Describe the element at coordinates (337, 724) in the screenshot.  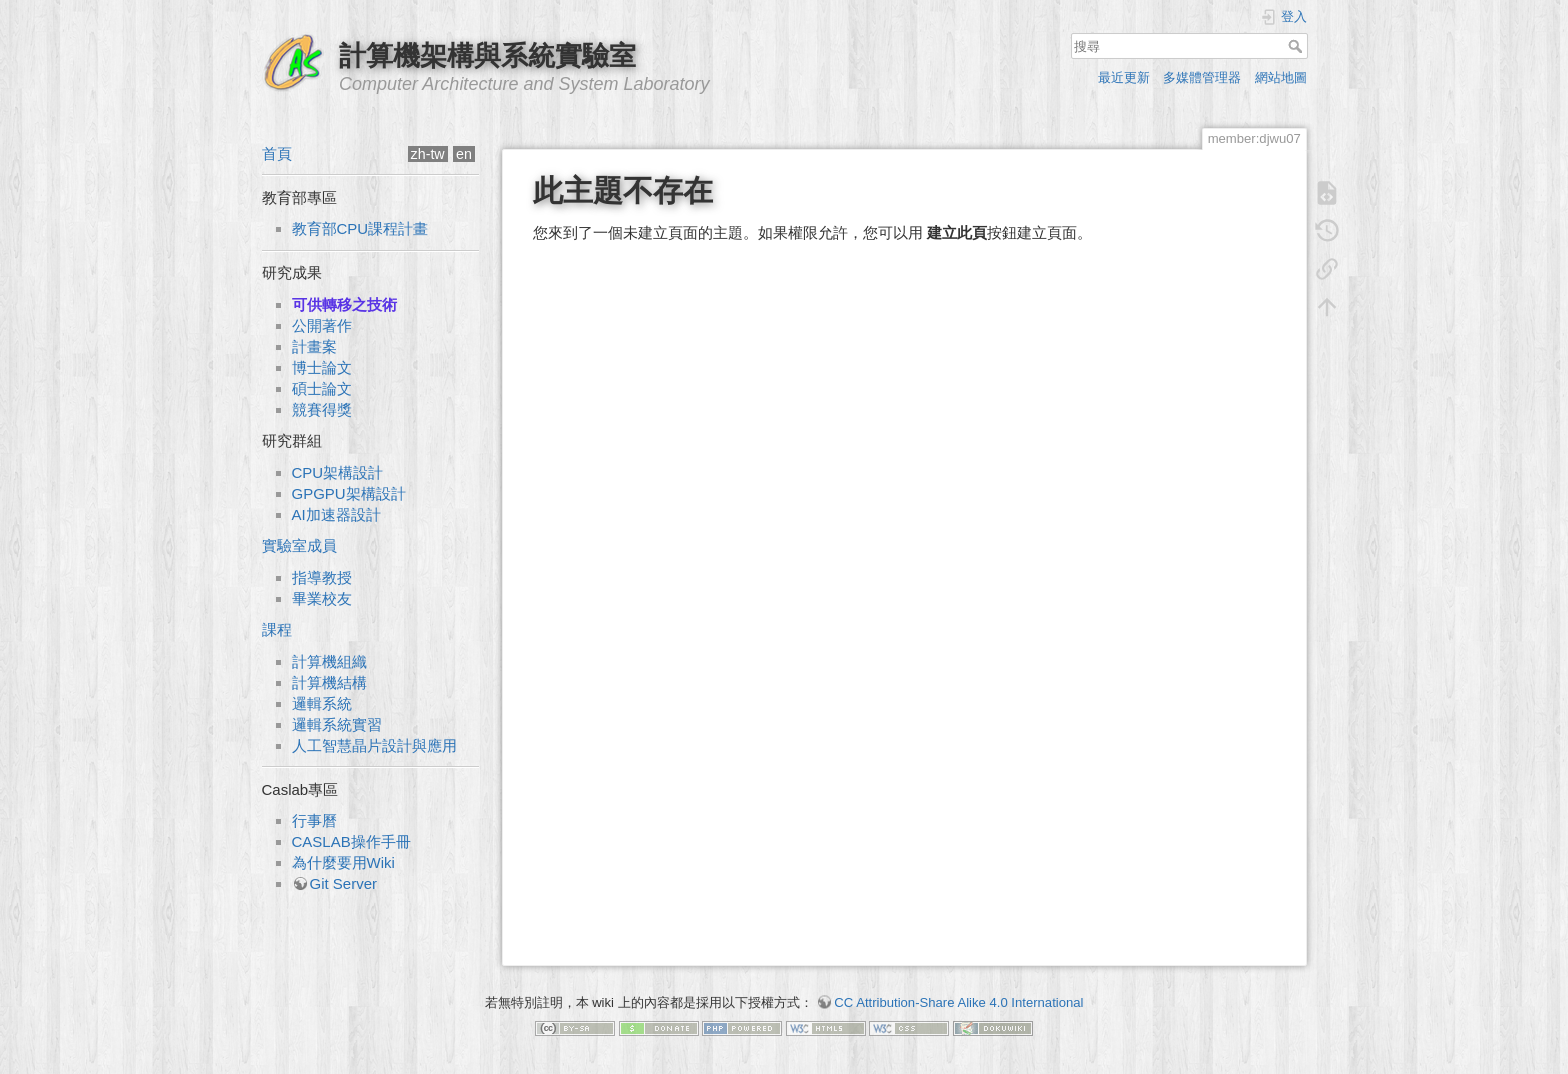
I see `邏輯系統實習` at that location.